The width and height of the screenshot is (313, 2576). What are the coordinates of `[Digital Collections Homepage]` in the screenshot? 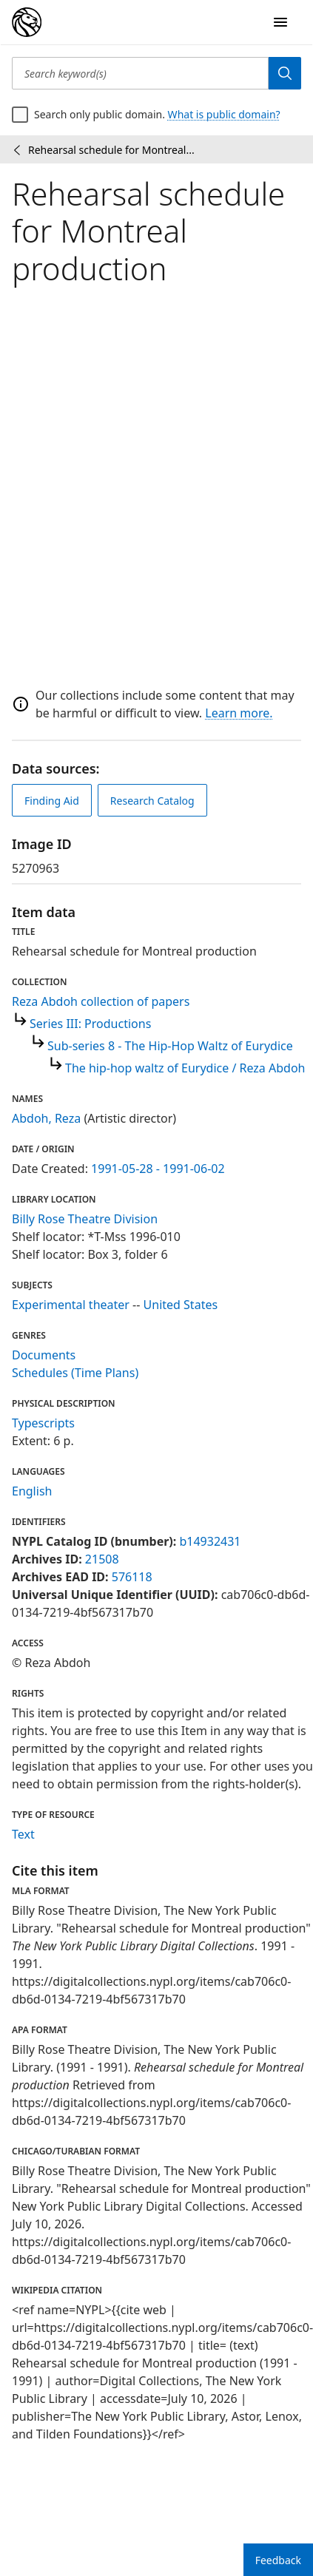 It's located at (26, 22).